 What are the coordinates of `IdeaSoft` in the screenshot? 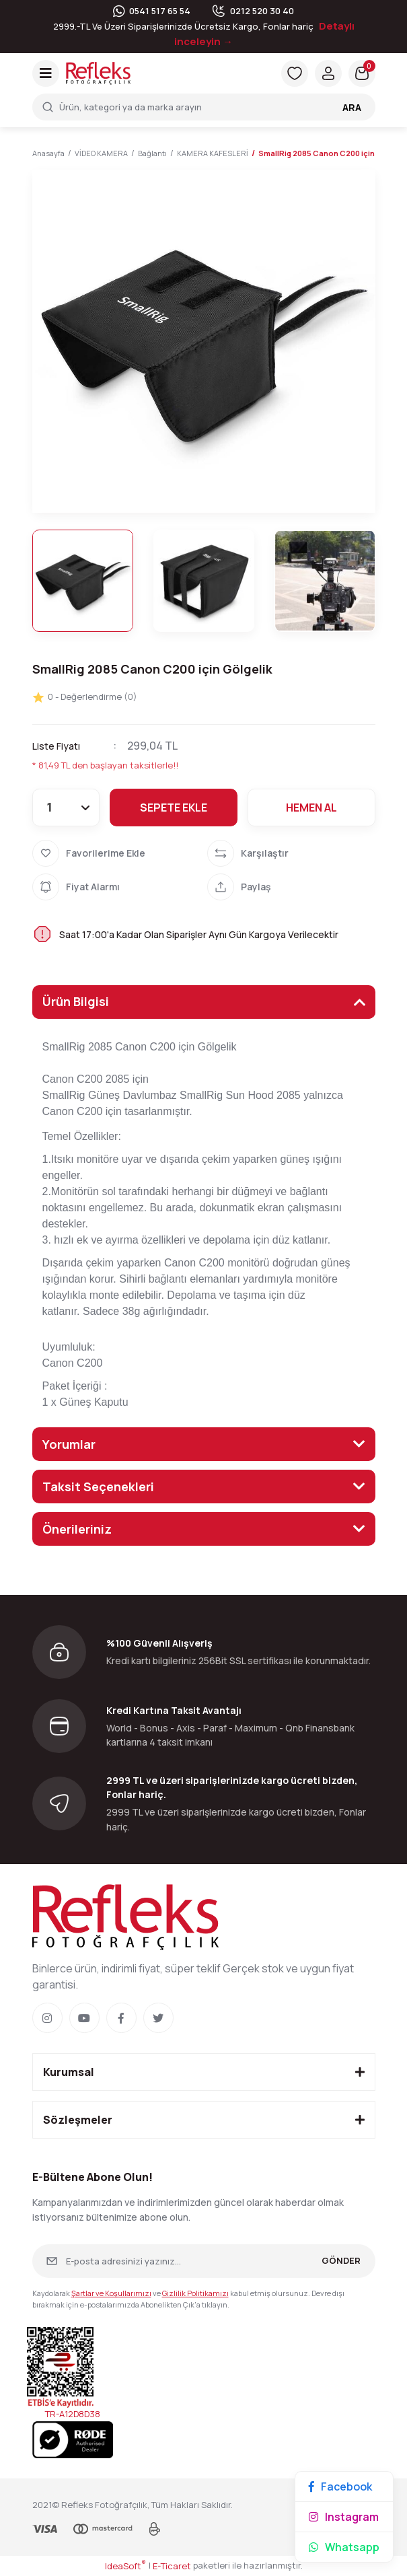 It's located at (125, 2566).